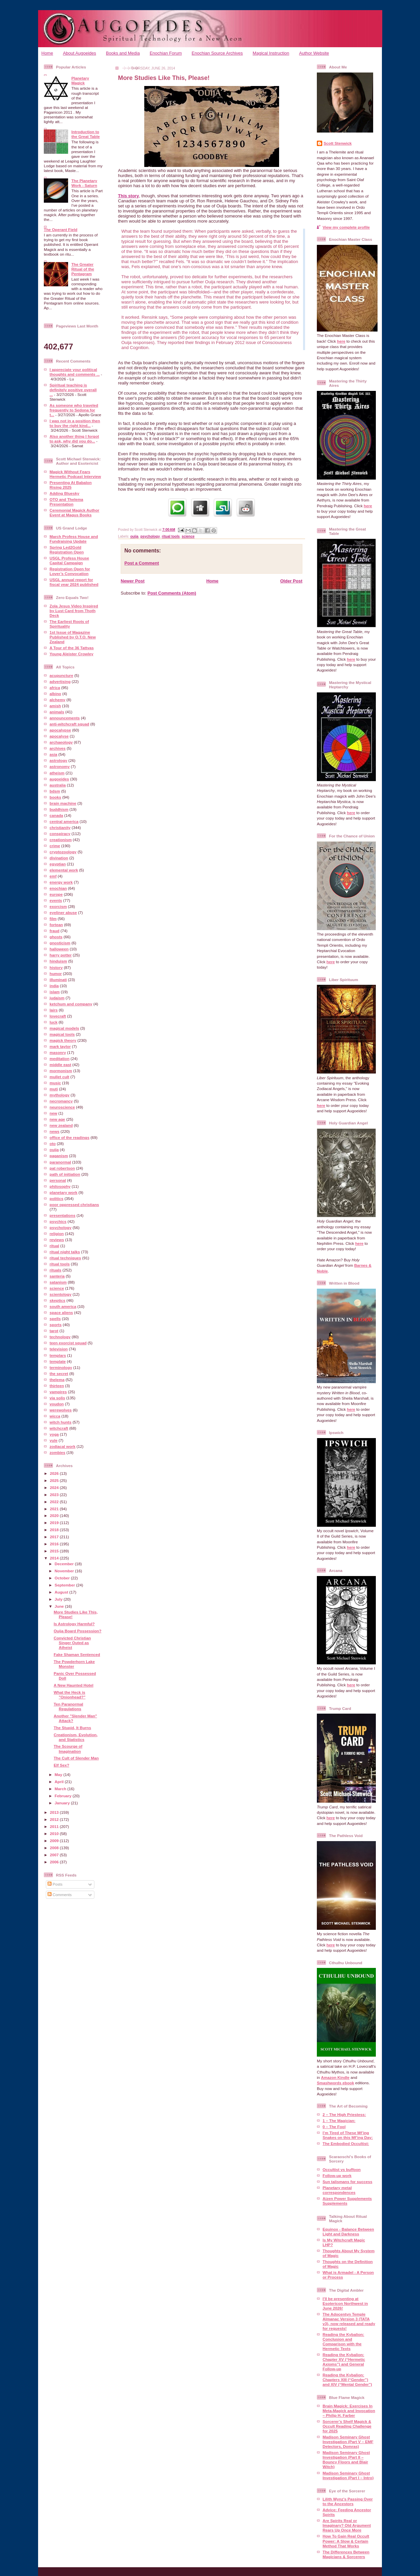 The image size is (420, 2576). What do you see at coordinates (55, 1537) in the screenshot?
I see `2017` at bounding box center [55, 1537].